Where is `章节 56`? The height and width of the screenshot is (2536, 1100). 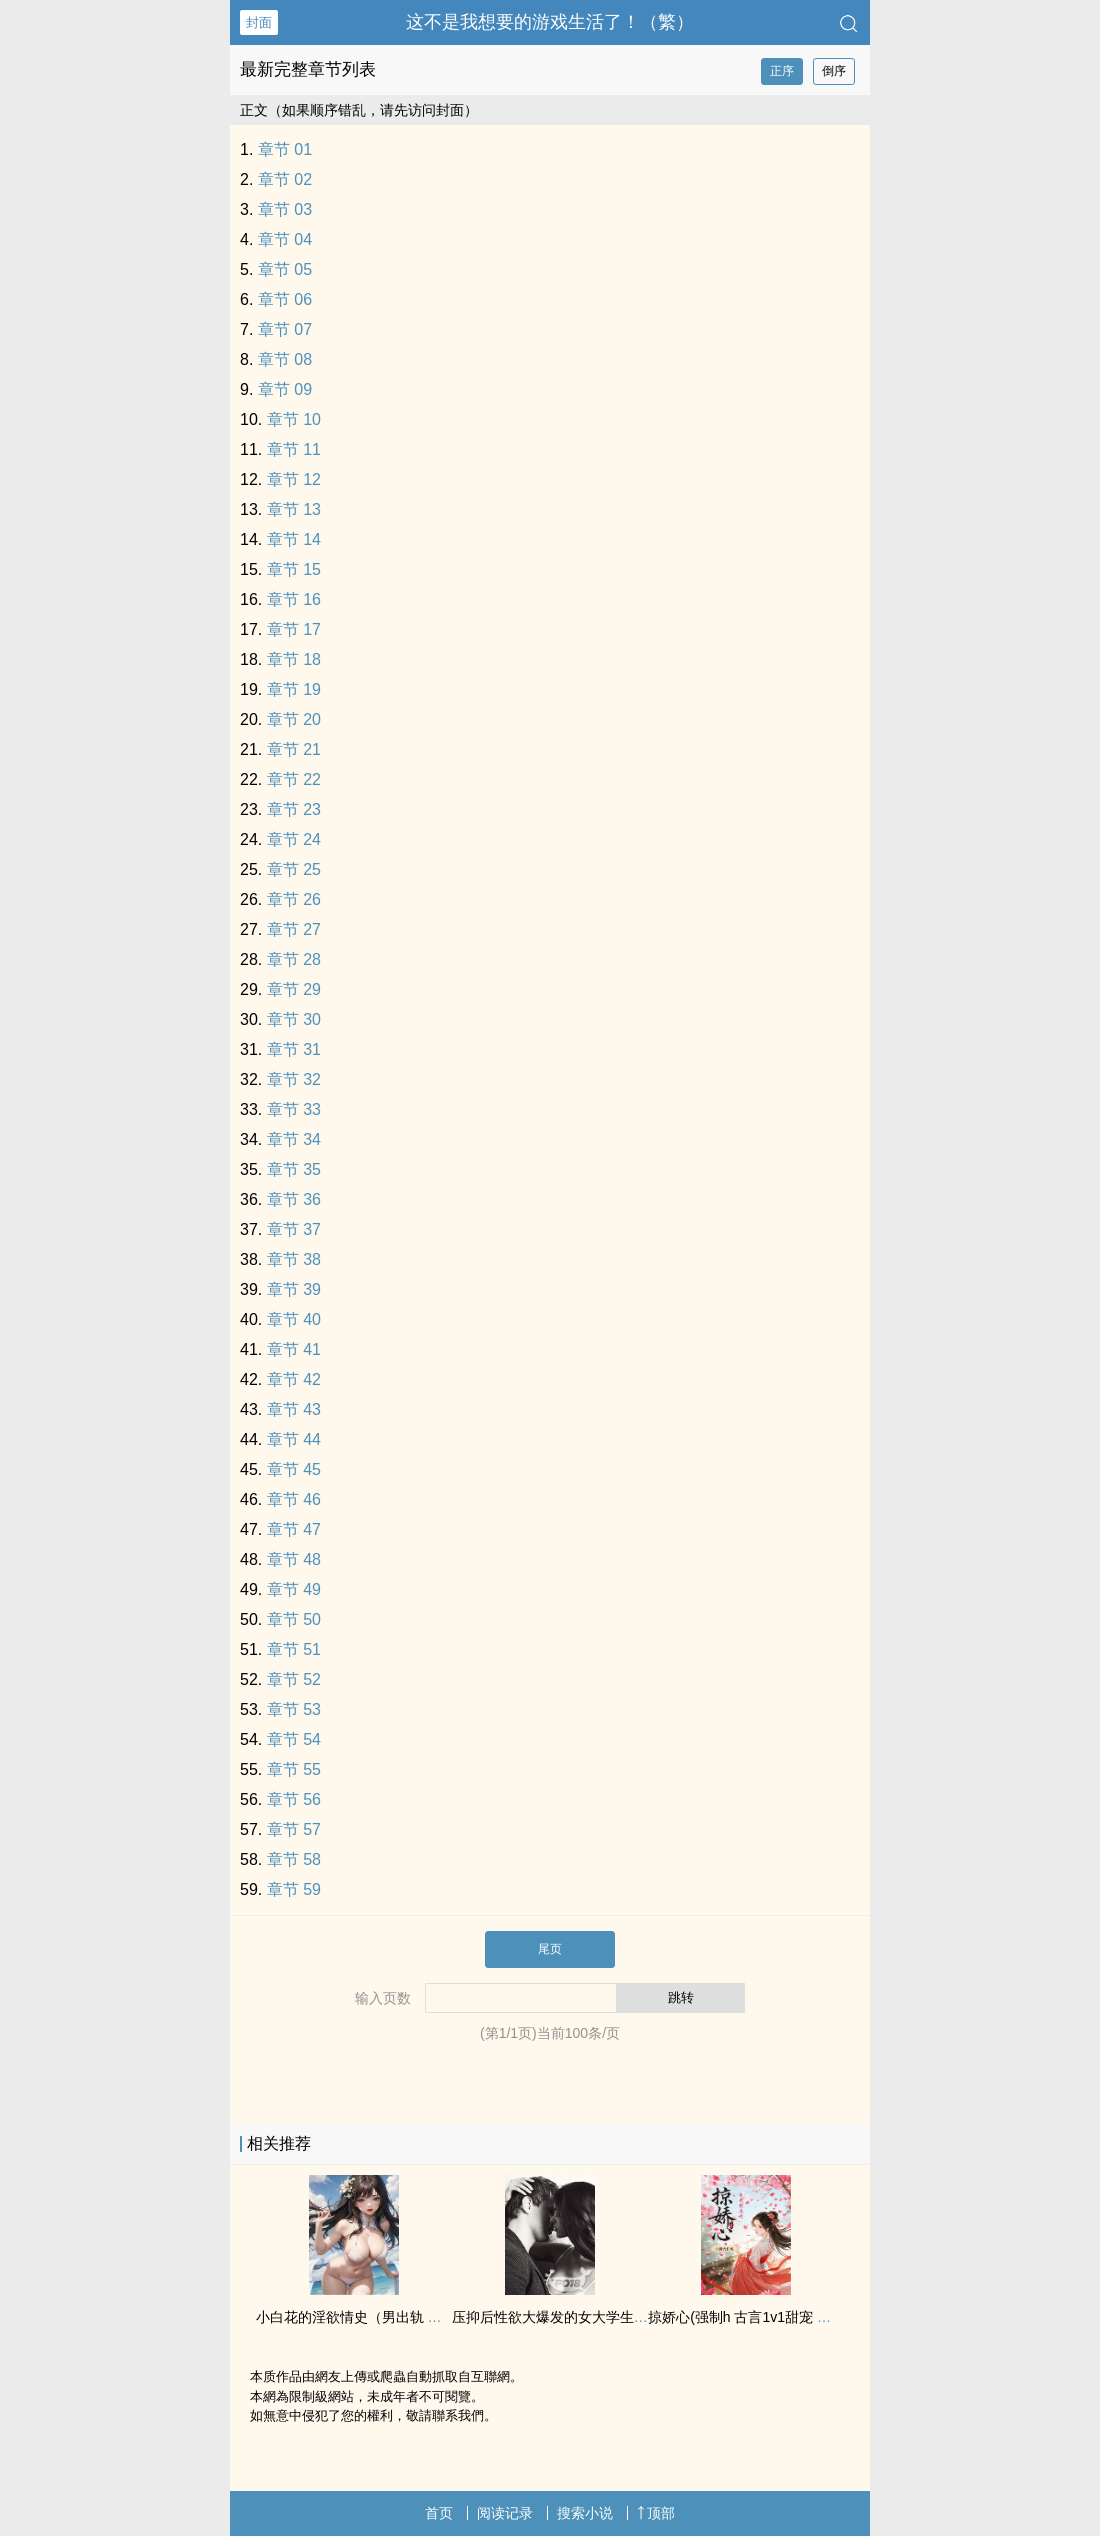
章节 56 is located at coordinates (294, 1799).